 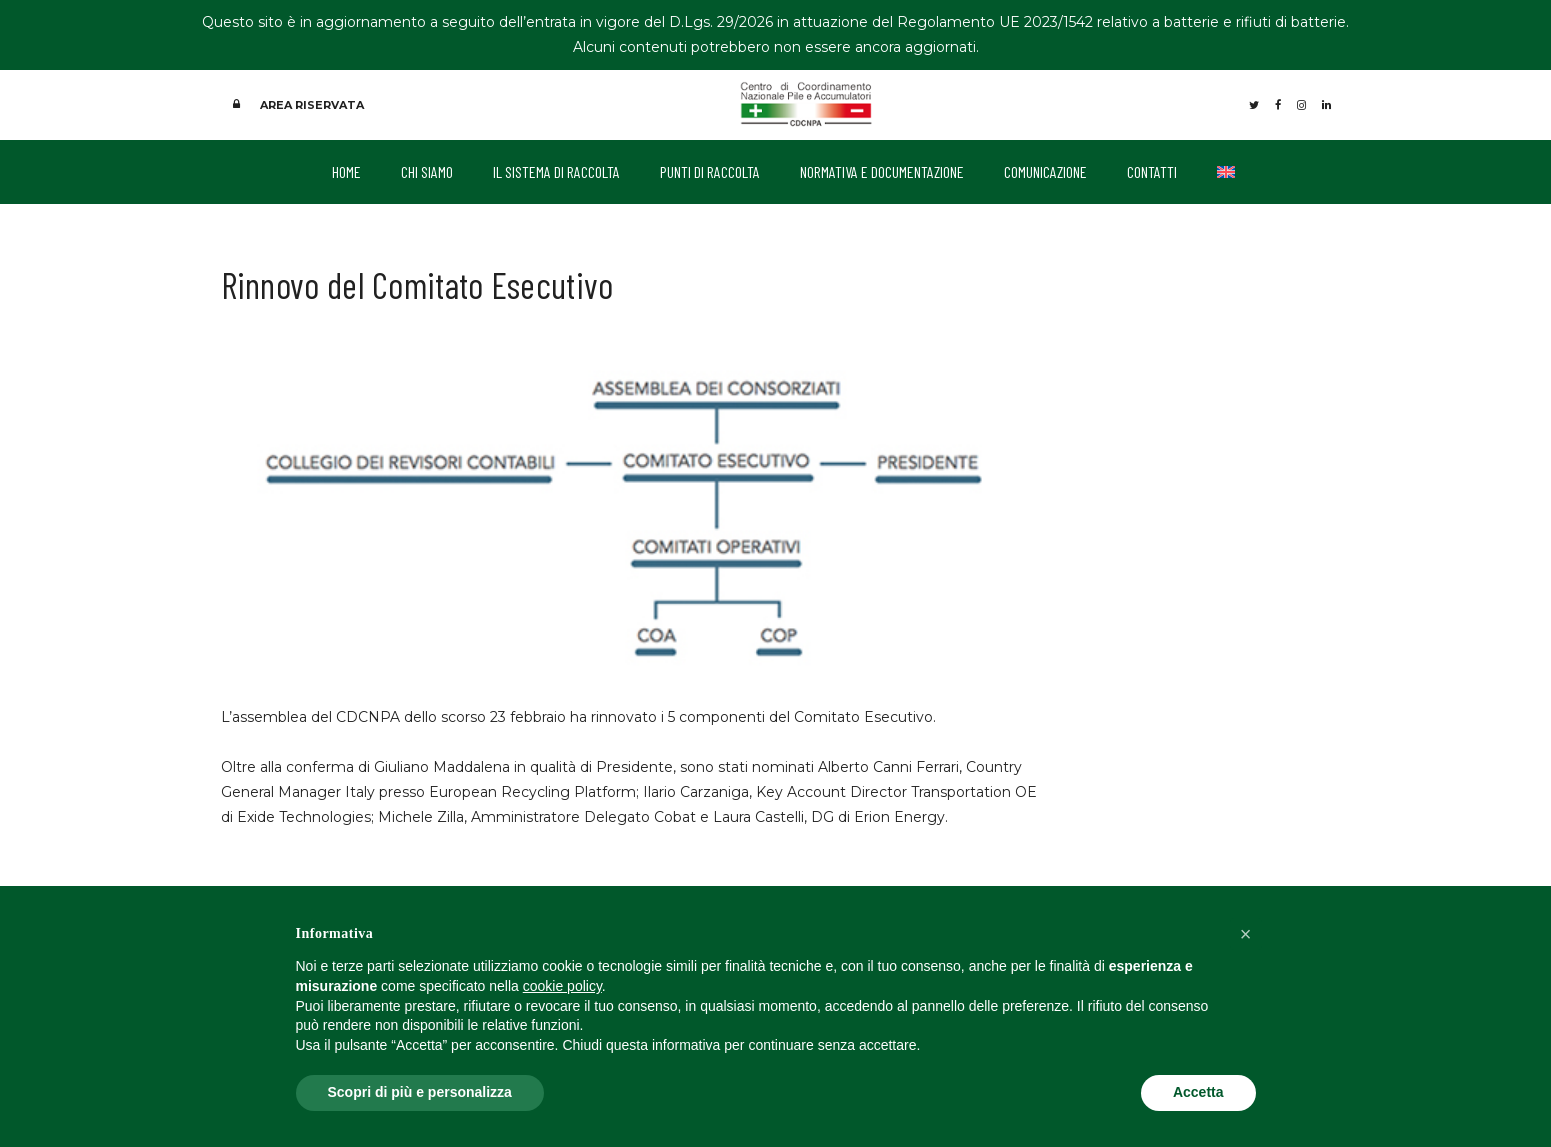 I want to click on PUNTI DI RACCOLTA, so click(x=710, y=168).